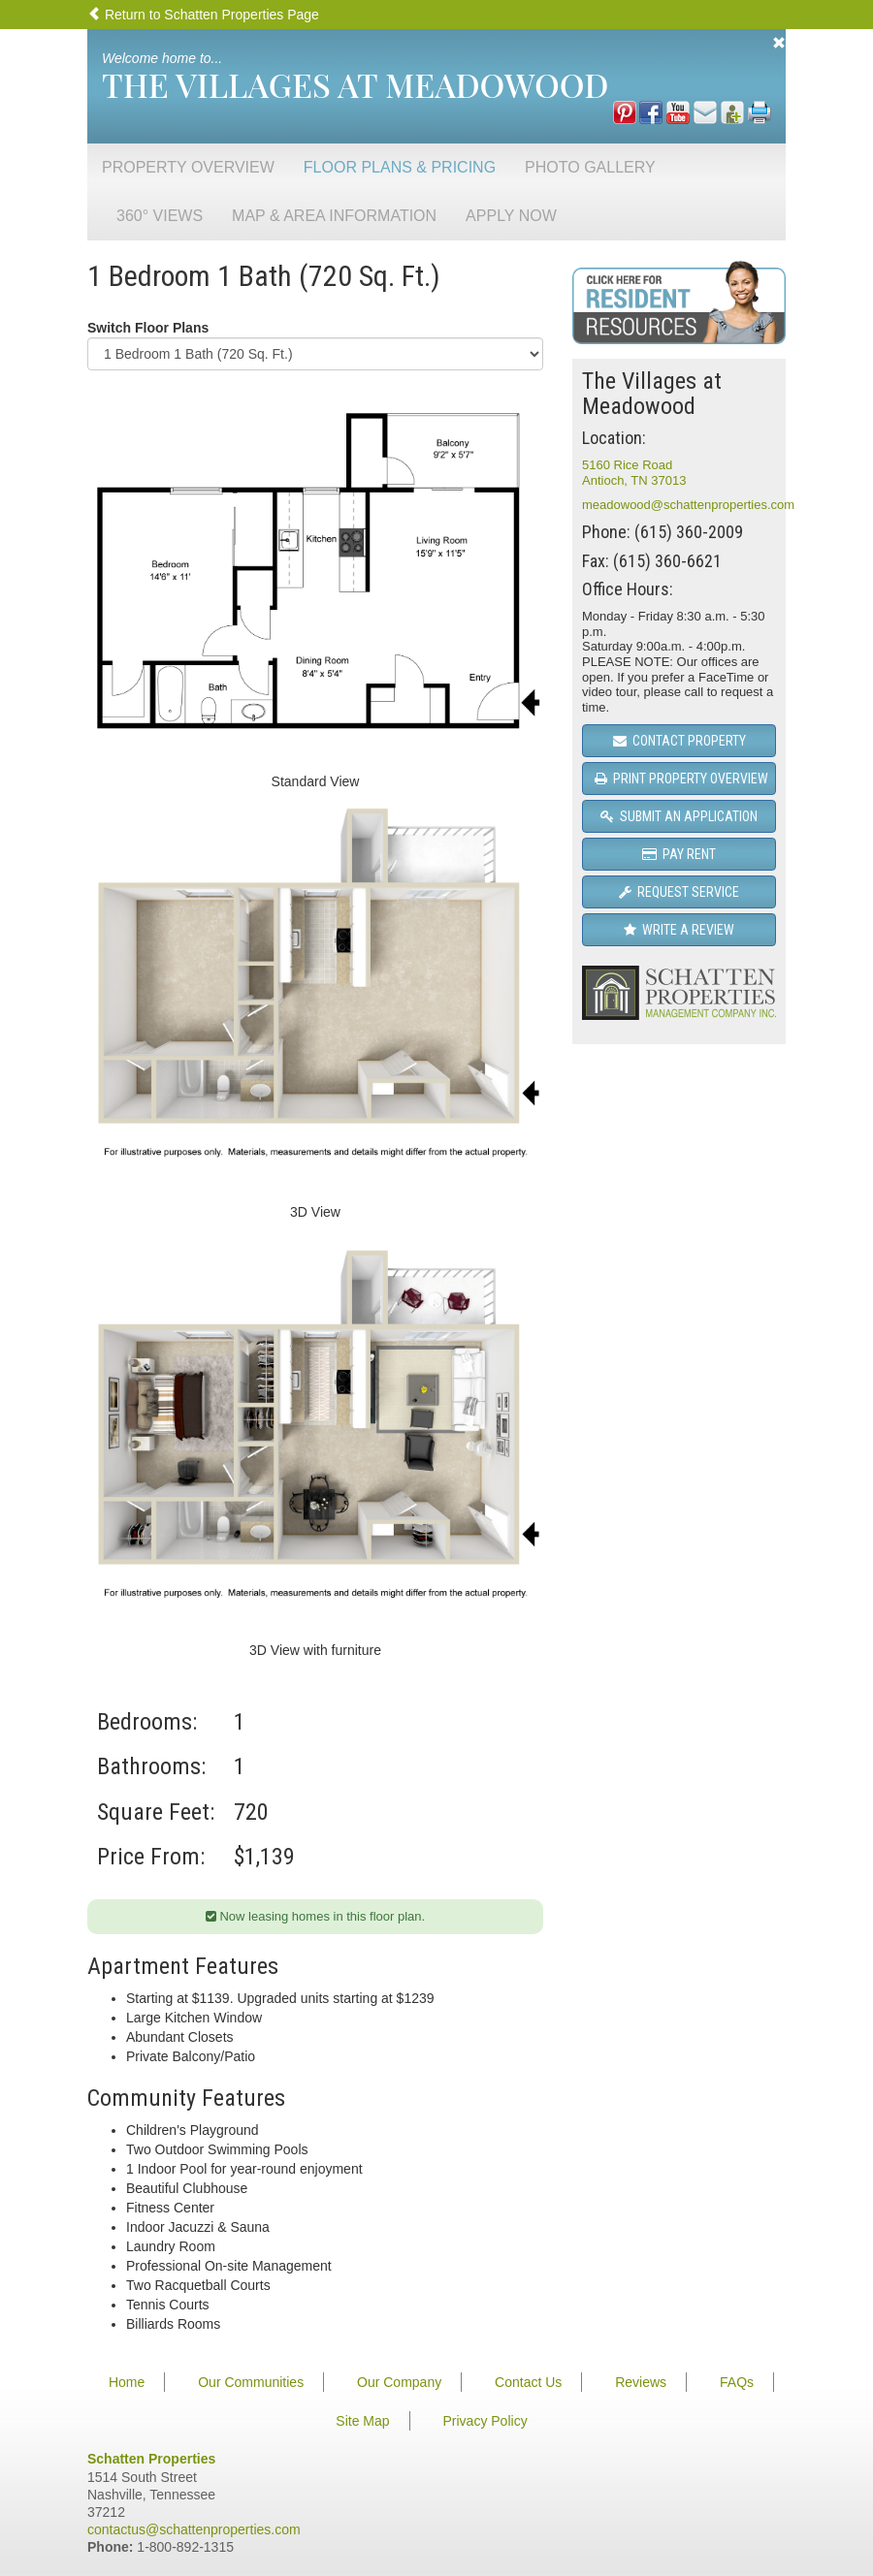 The width and height of the screenshot is (873, 2576). I want to click on Home, so click(127, 2382).